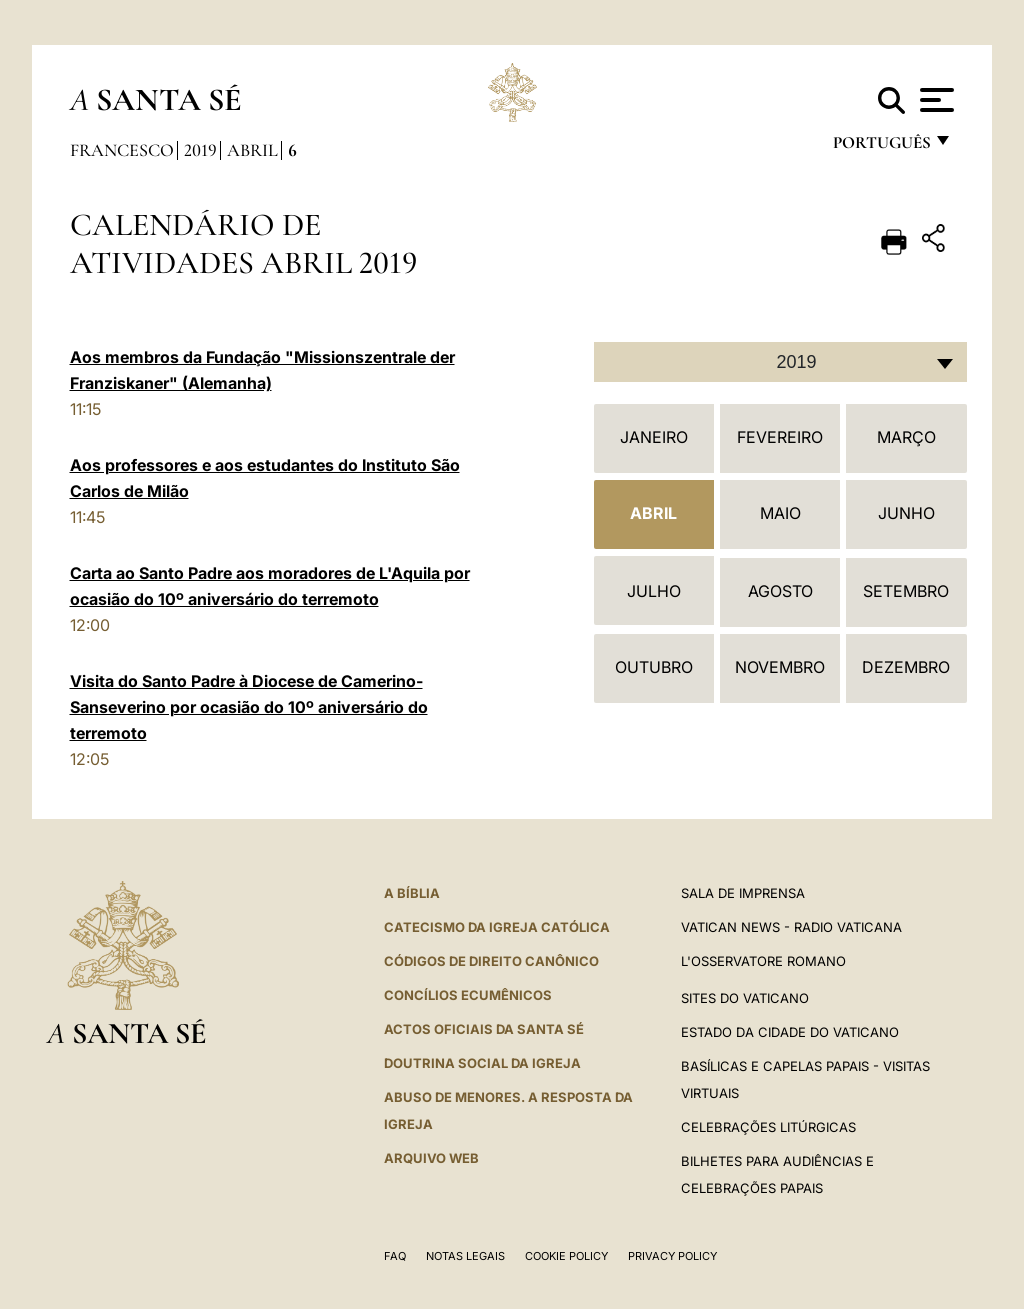 The width and height of the screenshot is (1024, 1309). I want to click on Estado da Cidade do Vaticano, so click(790, 1032).